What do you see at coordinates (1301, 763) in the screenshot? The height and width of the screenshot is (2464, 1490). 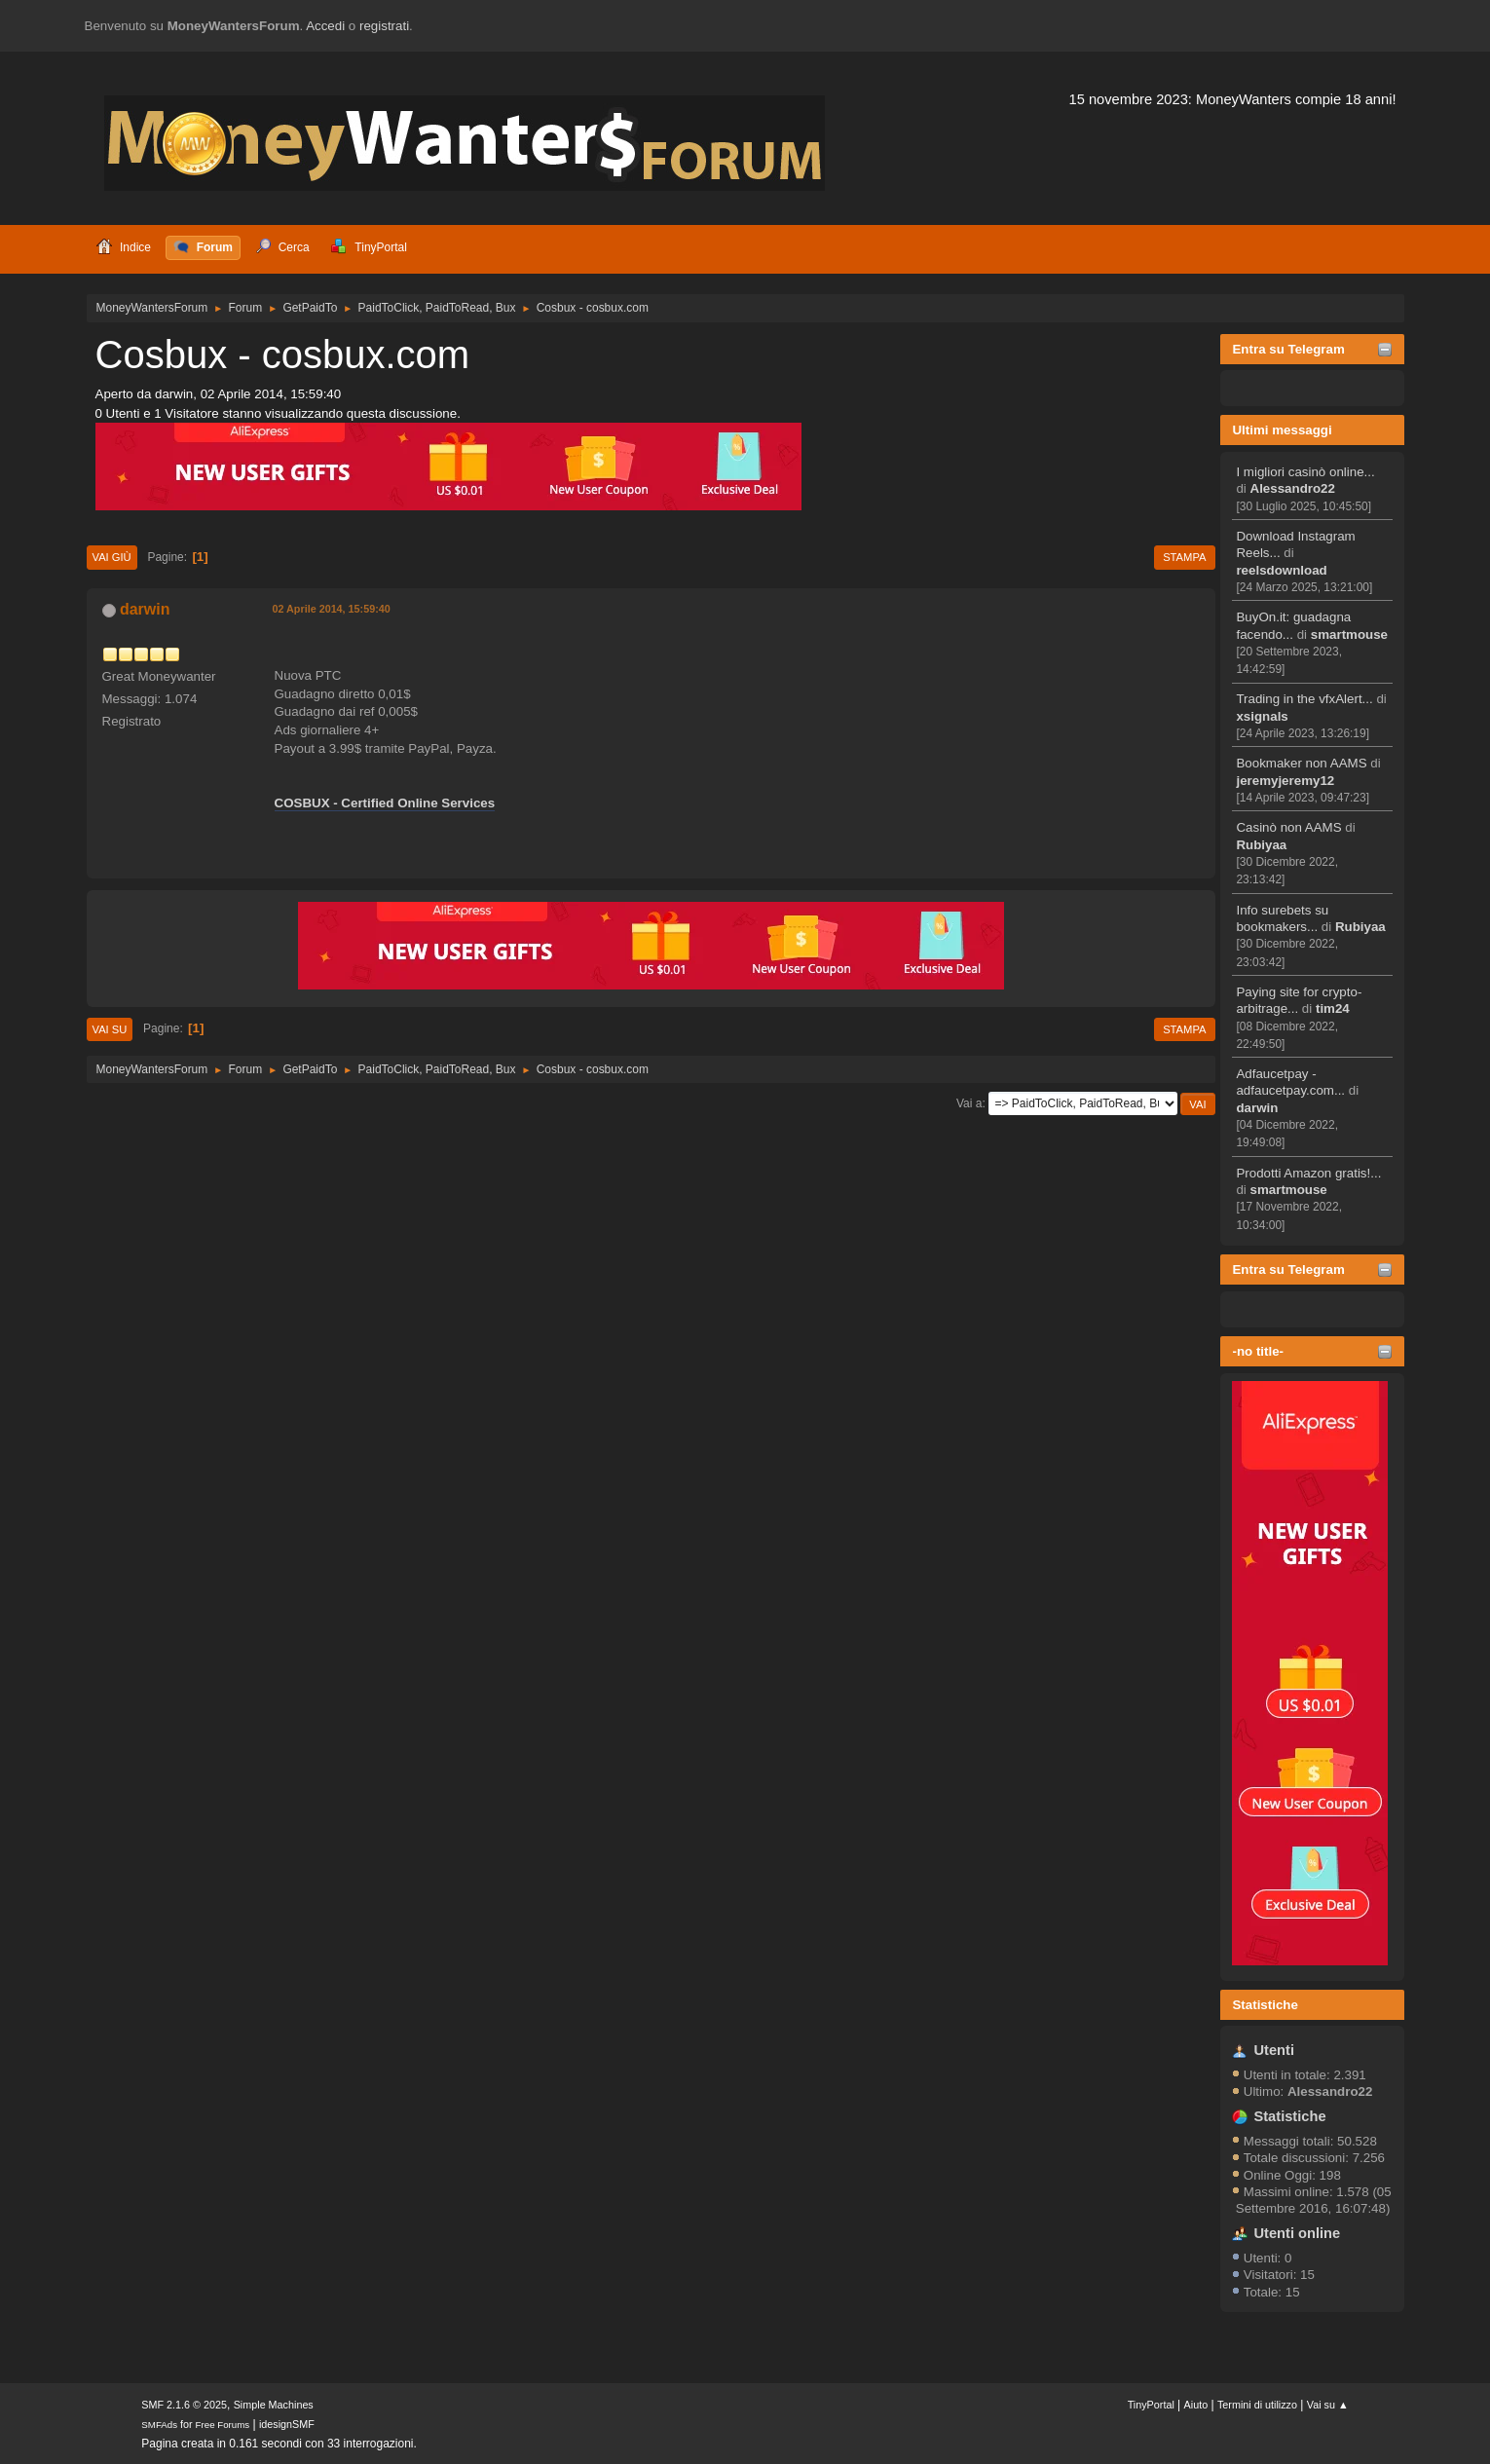 I see `Bookmaker non AAMS` at bounding box center [1301, 763].